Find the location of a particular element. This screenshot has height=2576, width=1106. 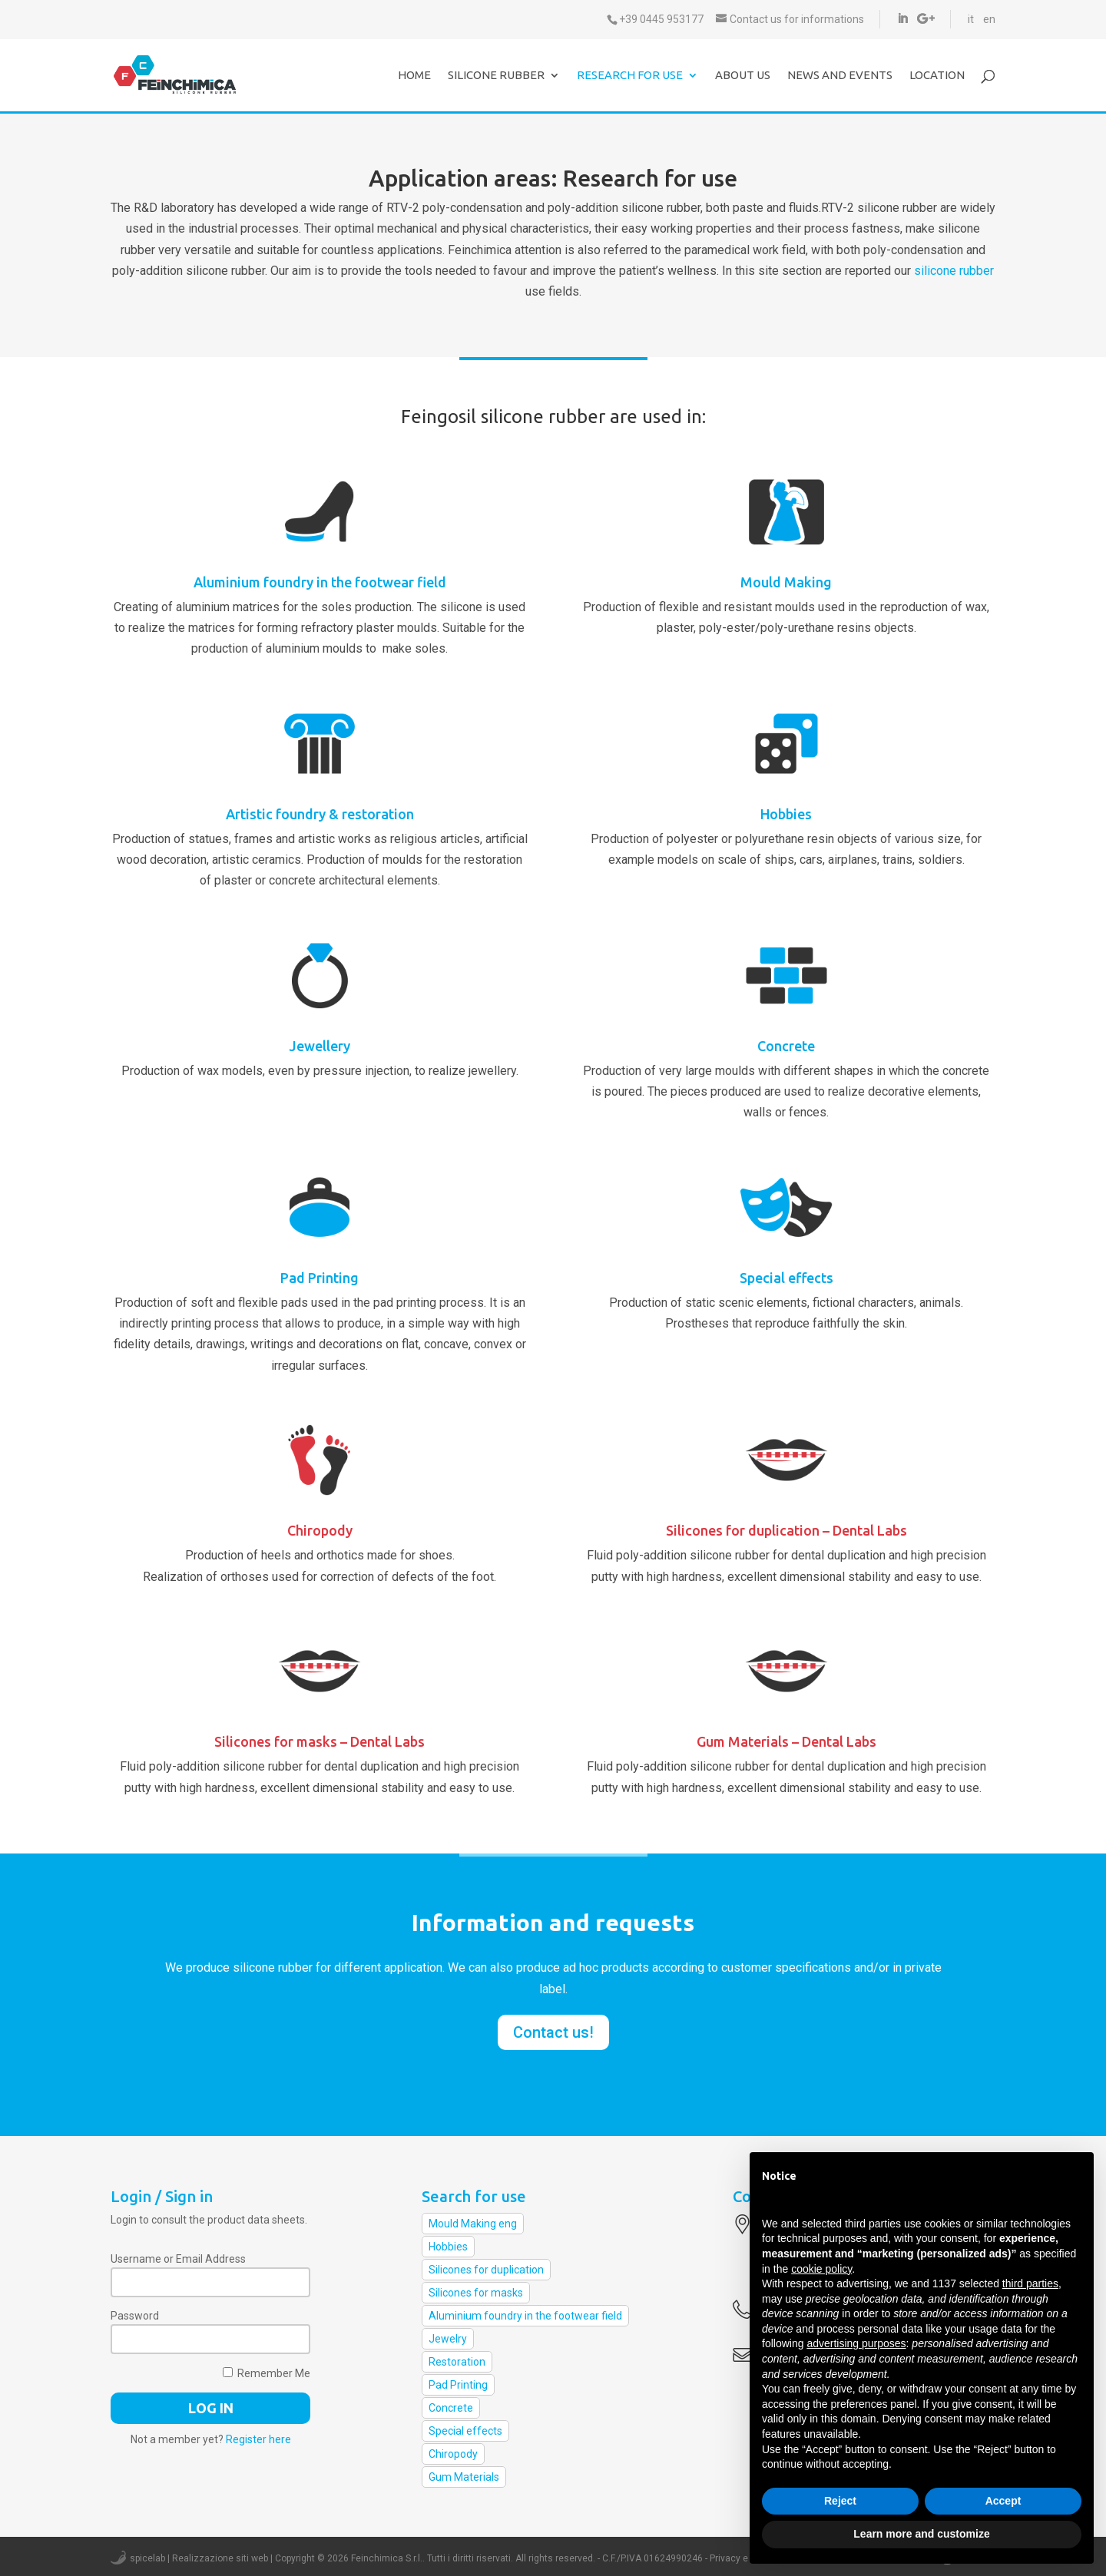

About us is located at coordinates (742, 75).